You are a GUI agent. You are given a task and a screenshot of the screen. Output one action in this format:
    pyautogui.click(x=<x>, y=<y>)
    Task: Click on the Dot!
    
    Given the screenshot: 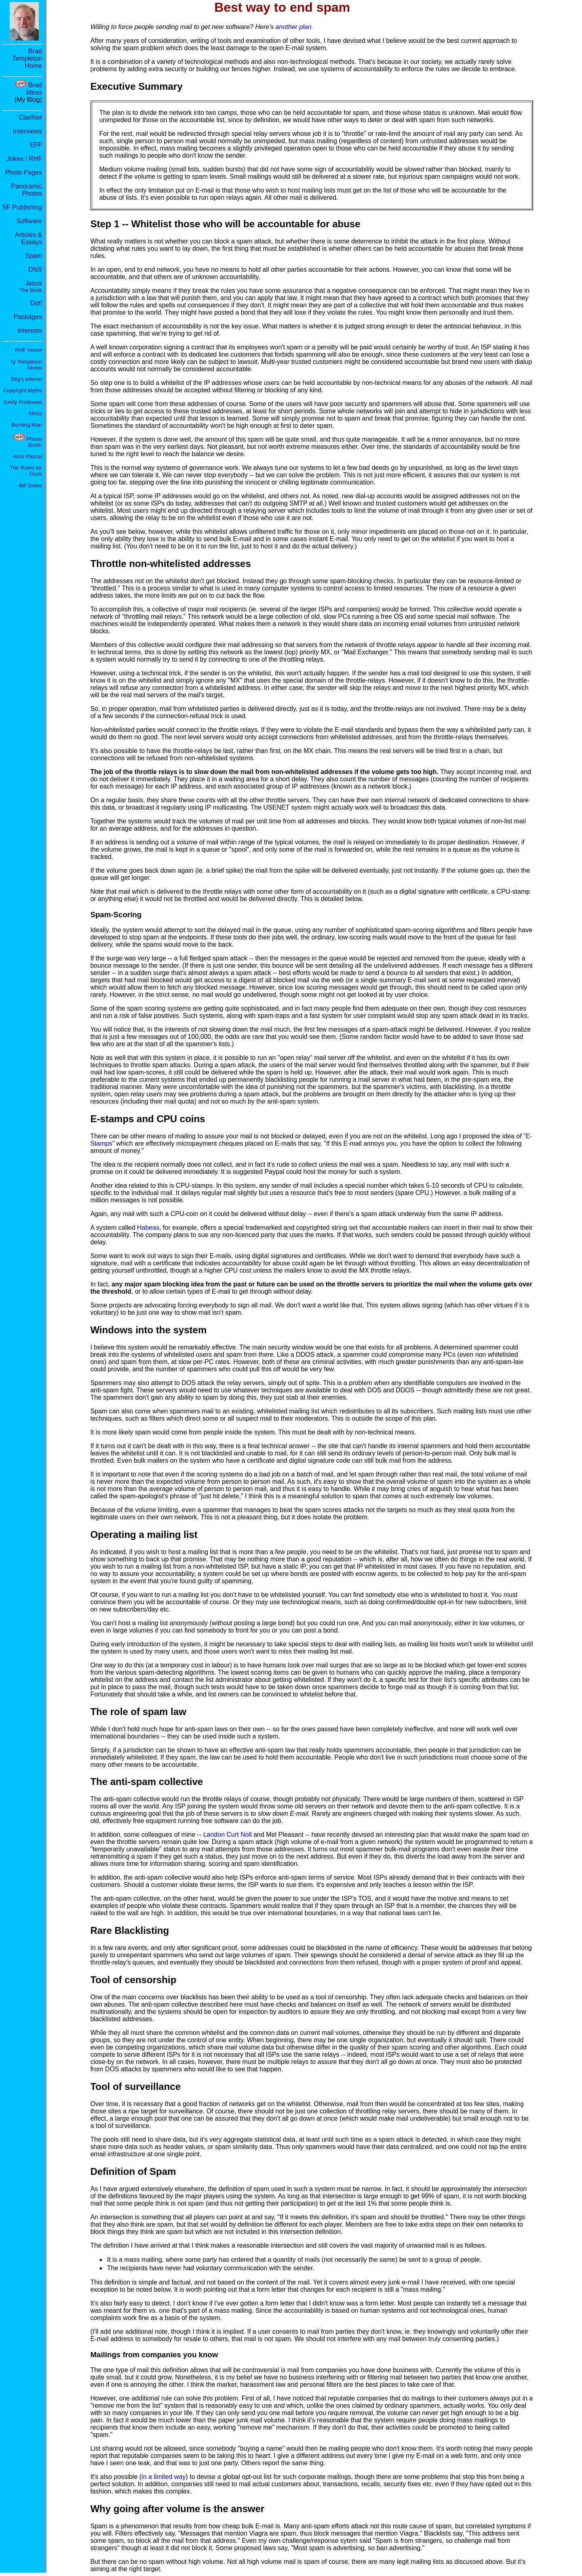 What is the action you would take?
    pyautogui.click(x=36, y=303)
    